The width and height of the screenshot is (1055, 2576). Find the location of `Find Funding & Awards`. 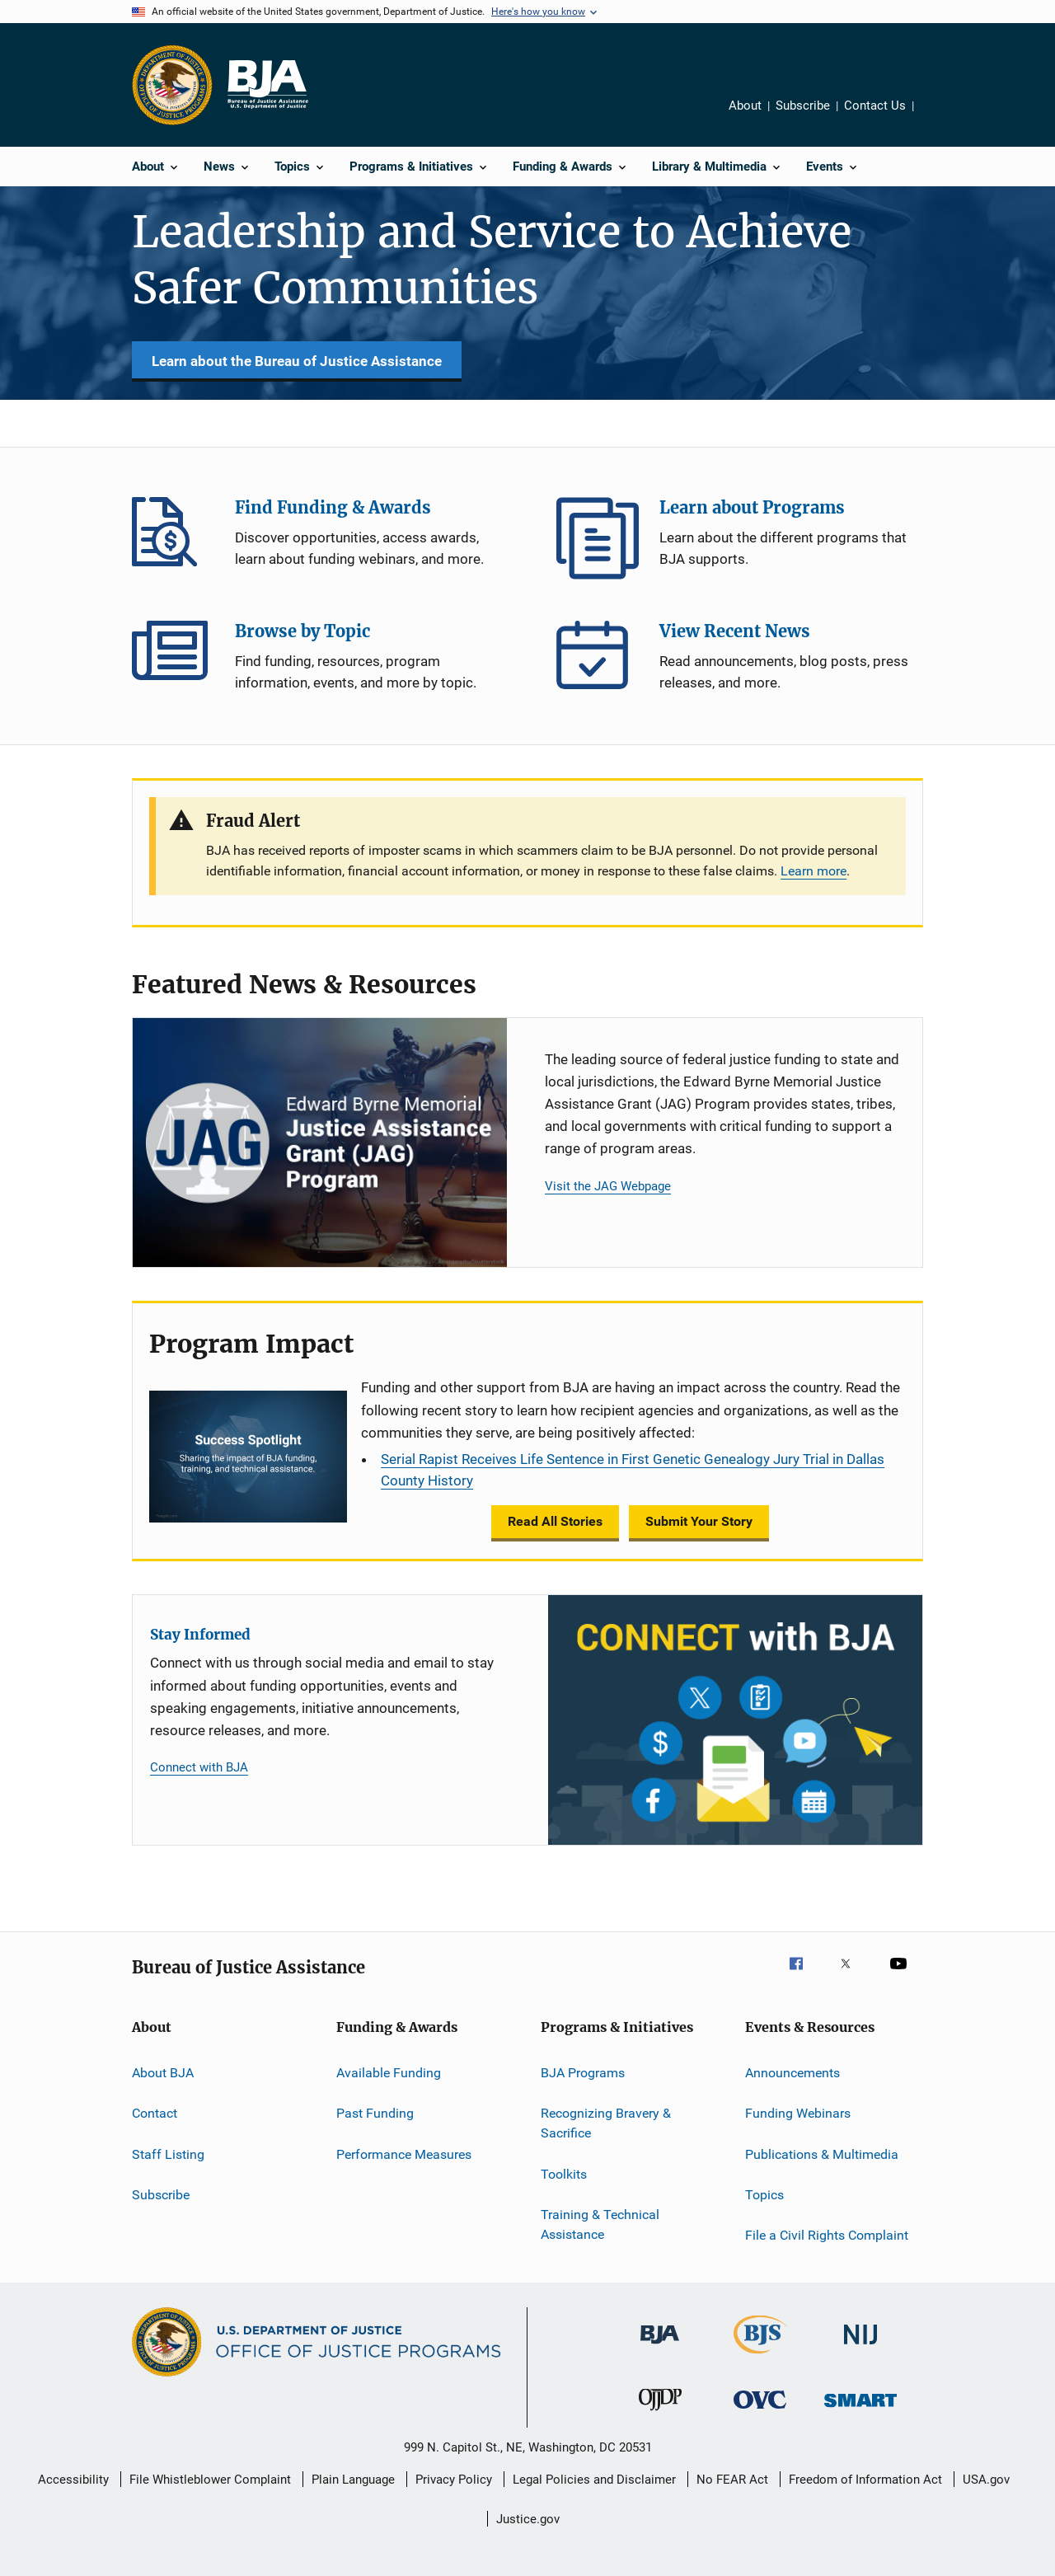

Find Funding & Awards is located at coordinates (173, 538).